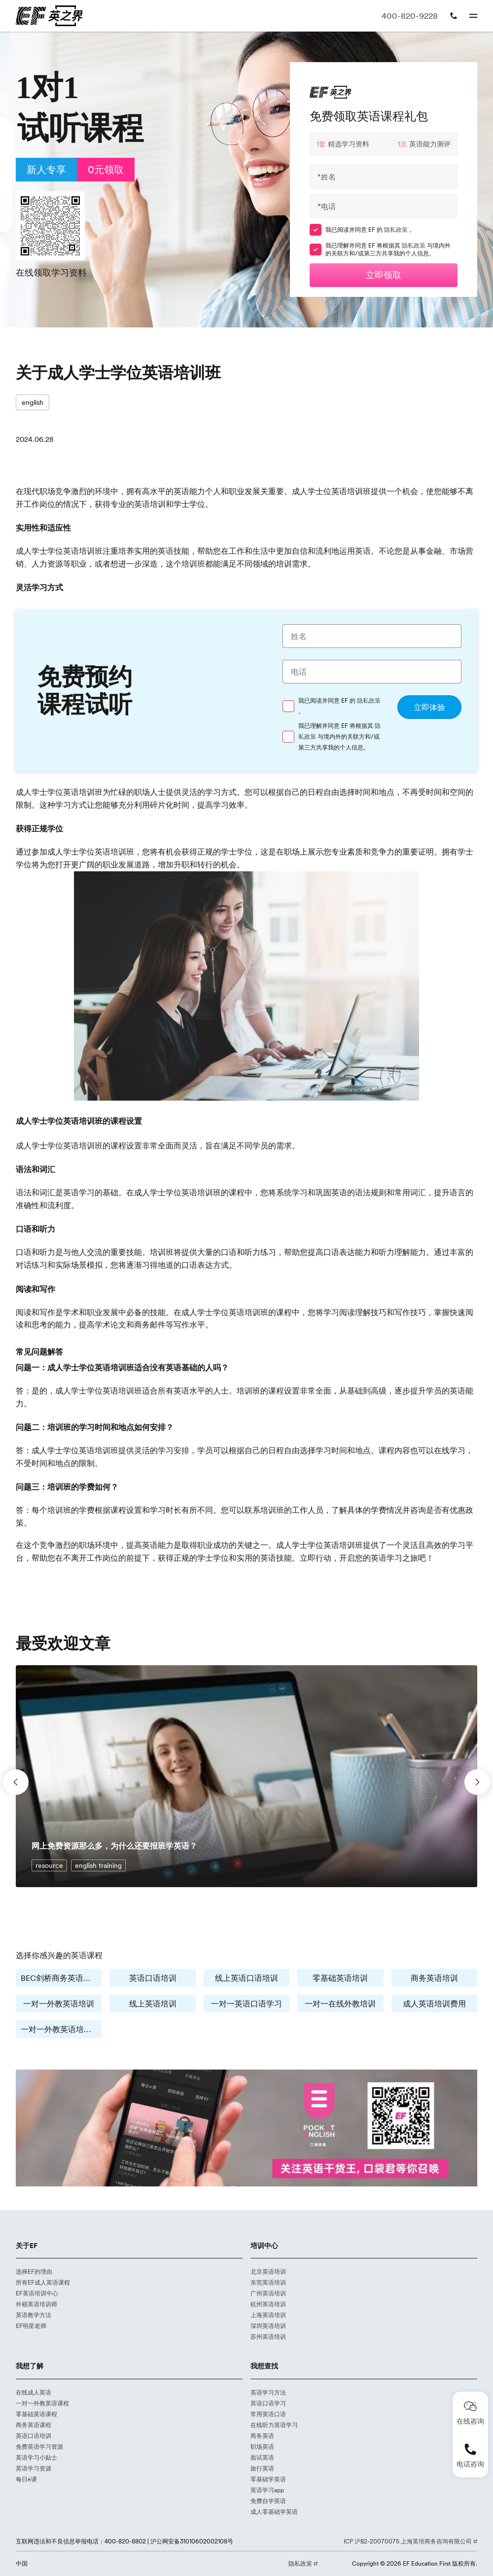 The width and height of the screenshot is (493, 2576). I want to click on 在线成人英语, so click(33, 2392).